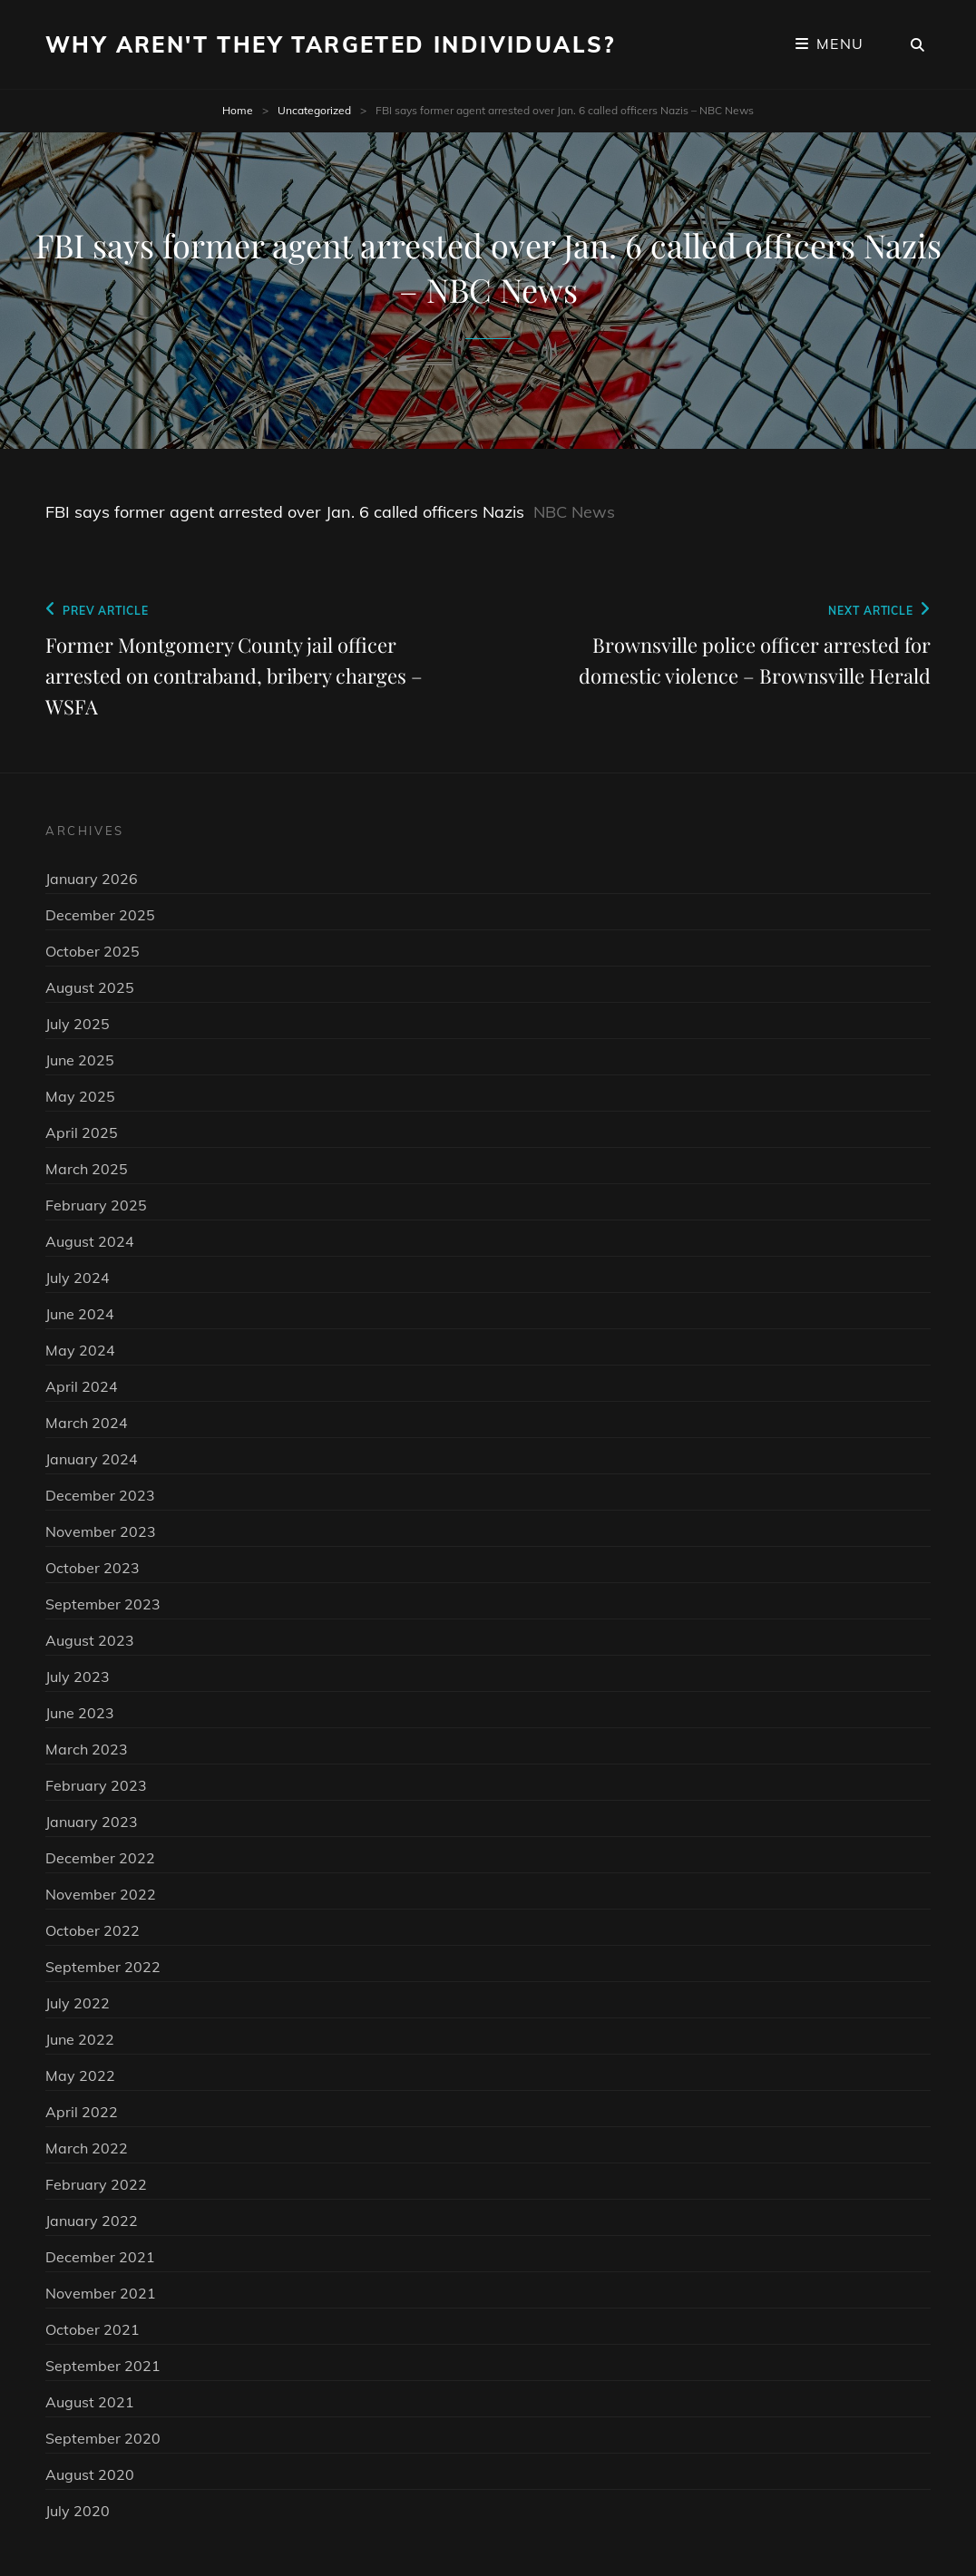 This screenshot has width=976, height=2576. I want to click on May 2022, so click(80, 2075).